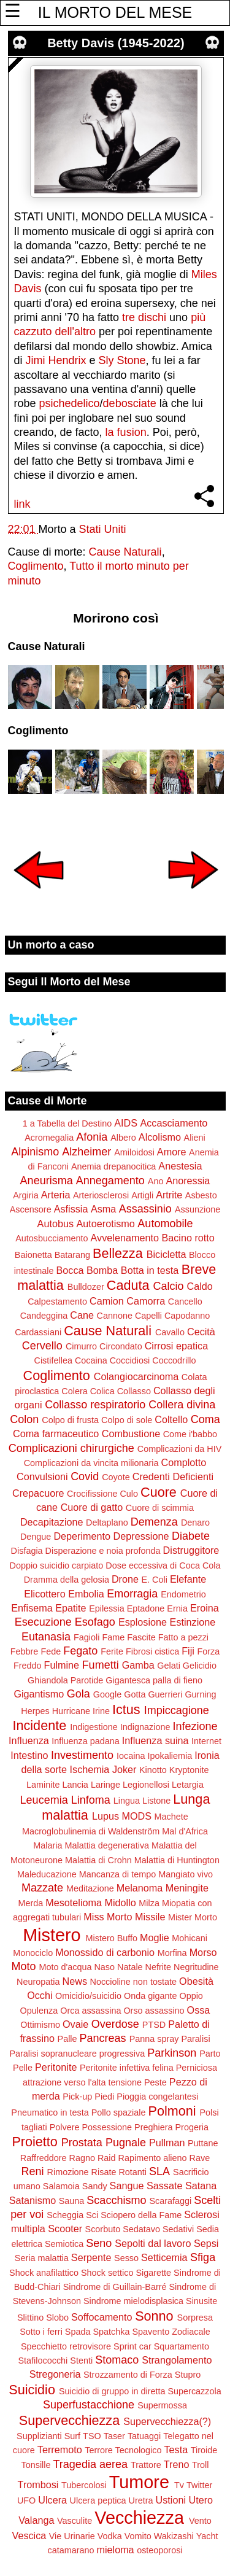  What do you see at coordinates (32, 2389) in the screenshot?
I see `Suicidio` at bounding box center [32, 2389].